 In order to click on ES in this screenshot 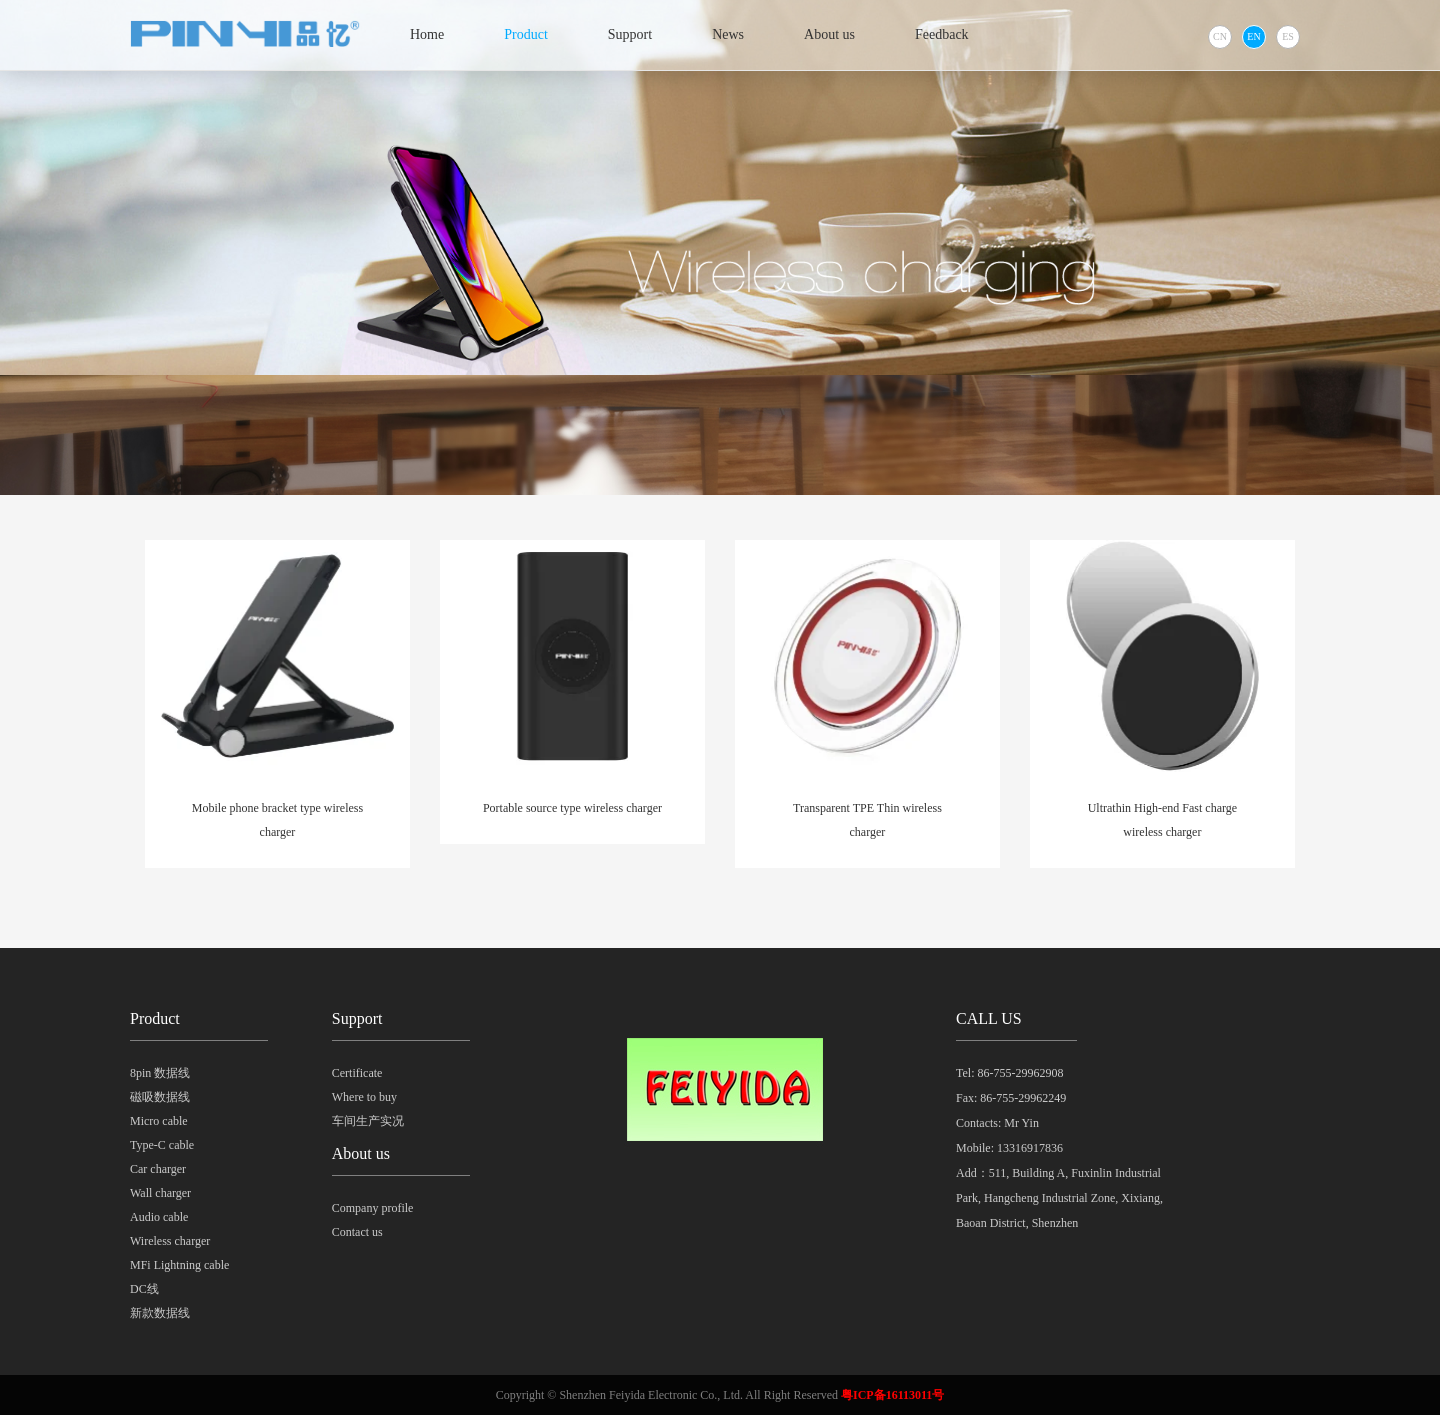, I will do `click(1288, 36)`.